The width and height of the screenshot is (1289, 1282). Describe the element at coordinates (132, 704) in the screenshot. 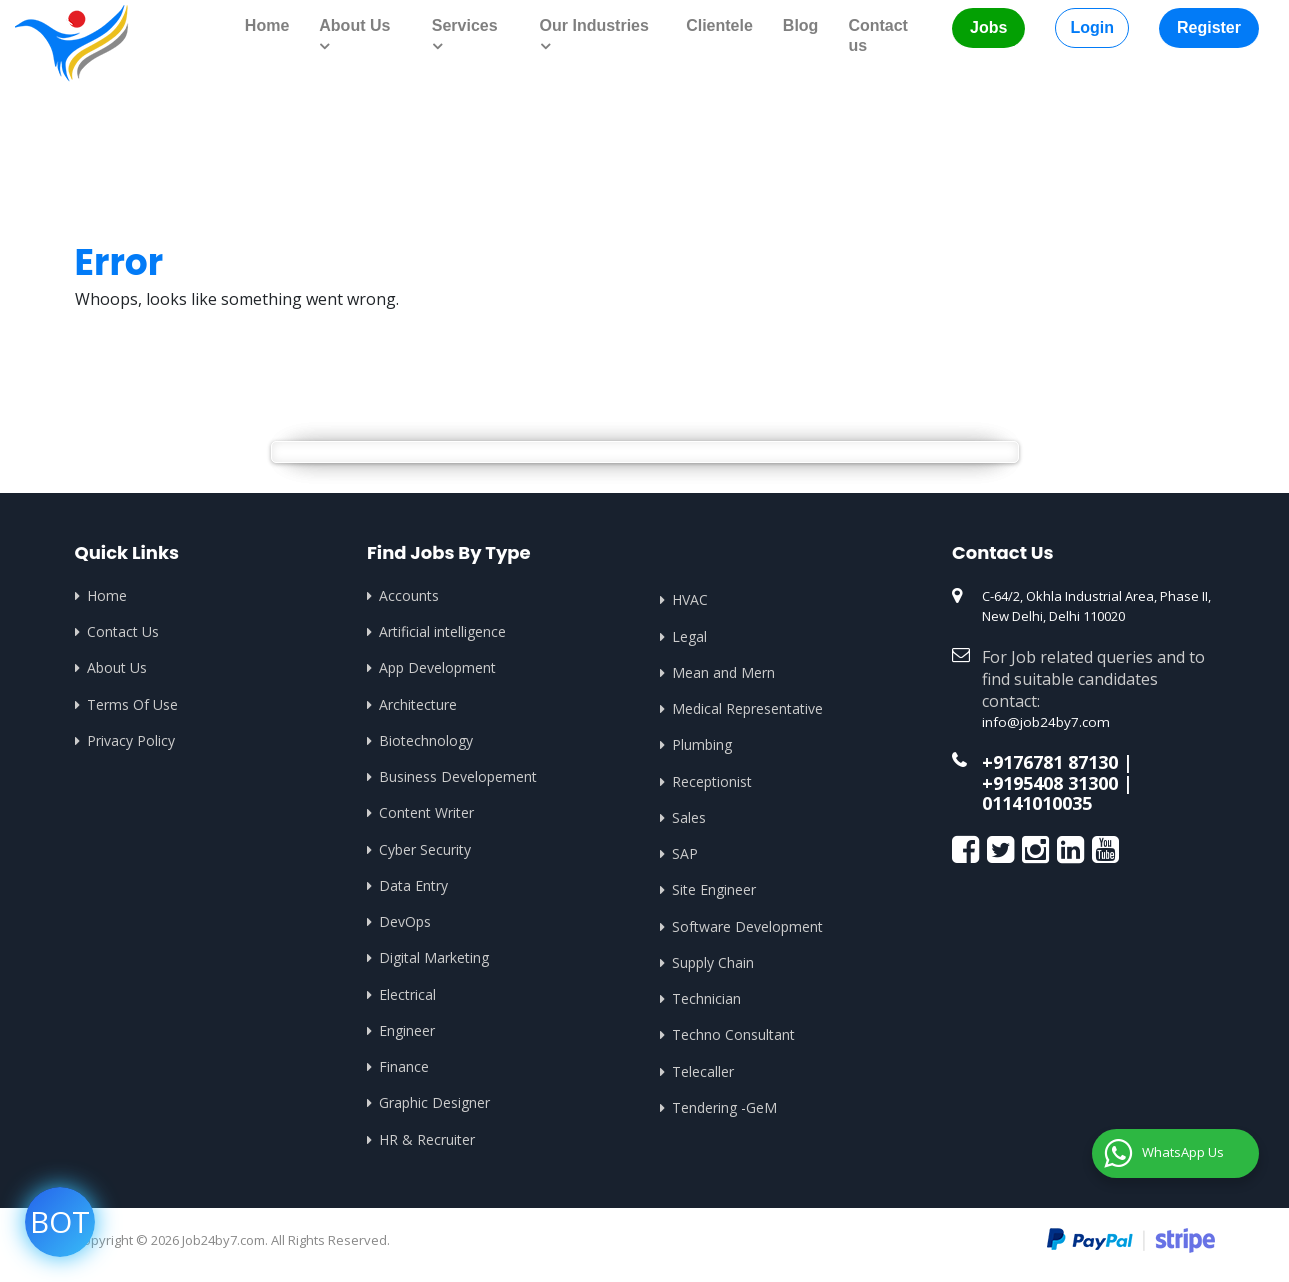

I see `Terms Of Use` at that location.